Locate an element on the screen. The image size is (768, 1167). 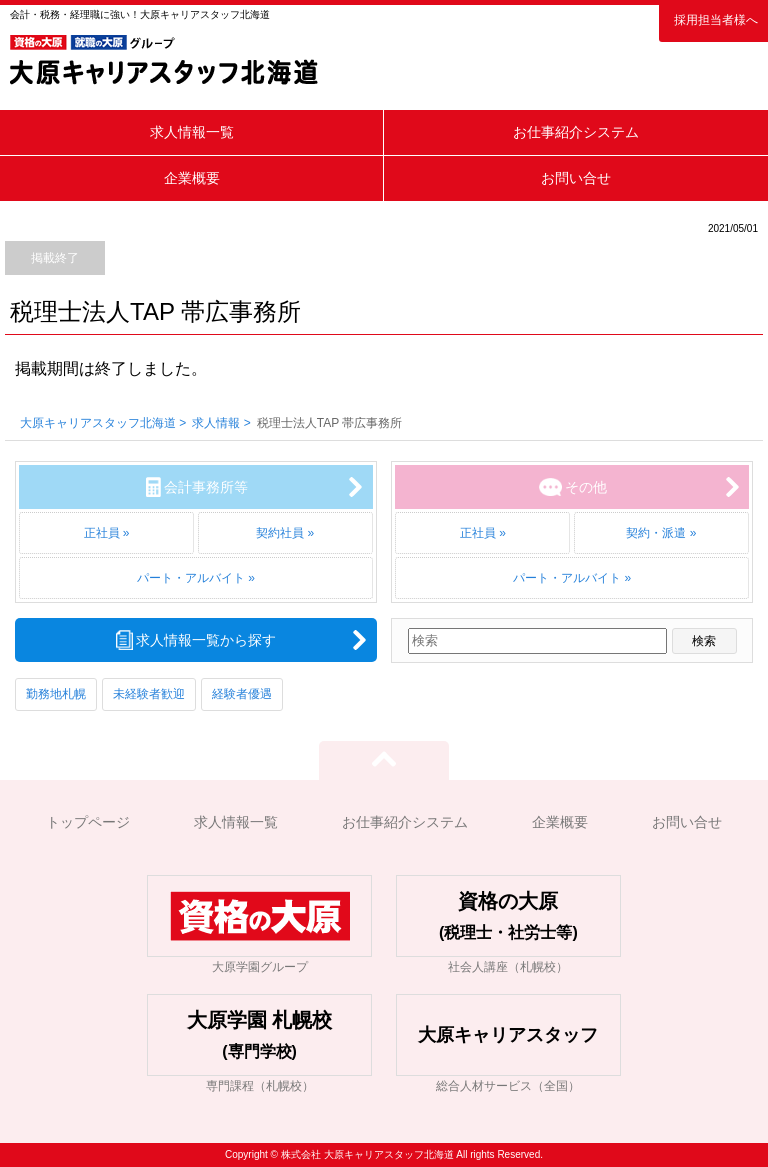
未経験者歓迎 is located at coordinates (149, 694).